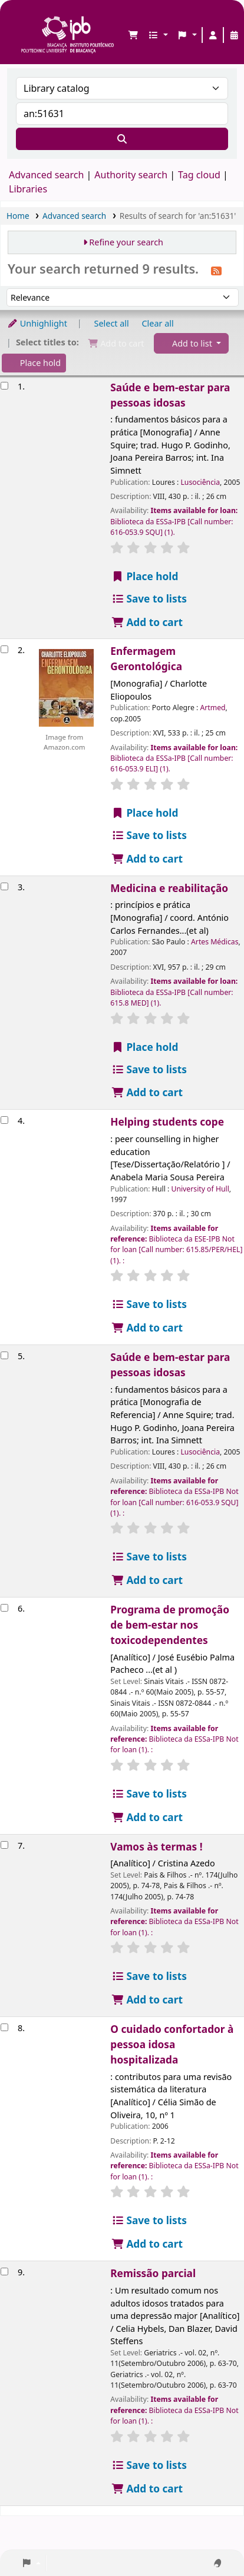 The image size is (244, 2576). What do you see at coordinates (147, 1817) in the screenshot?
I see `Add to cart [Add Programa de promoção de bem-estar nos toxicodependentes to the cart]` at bounding box center [147, 1817].